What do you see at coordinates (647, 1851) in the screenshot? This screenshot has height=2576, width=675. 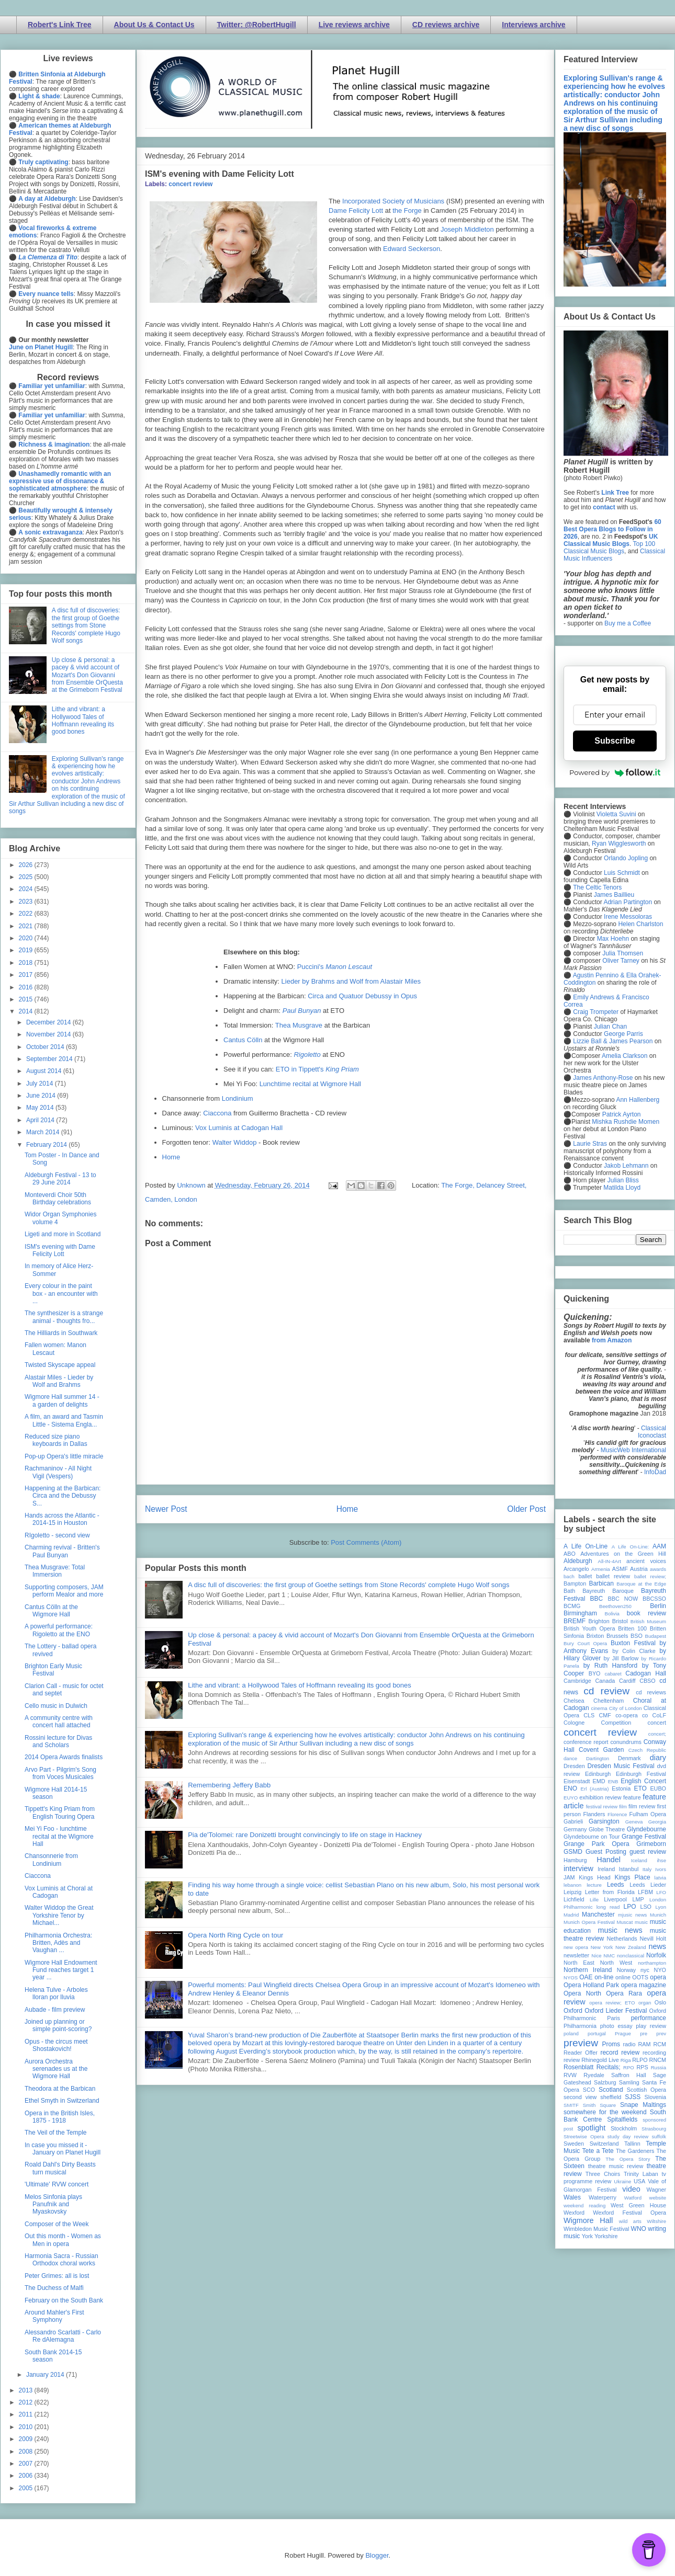 I see `guest review` at bounding box center [647, 1851].